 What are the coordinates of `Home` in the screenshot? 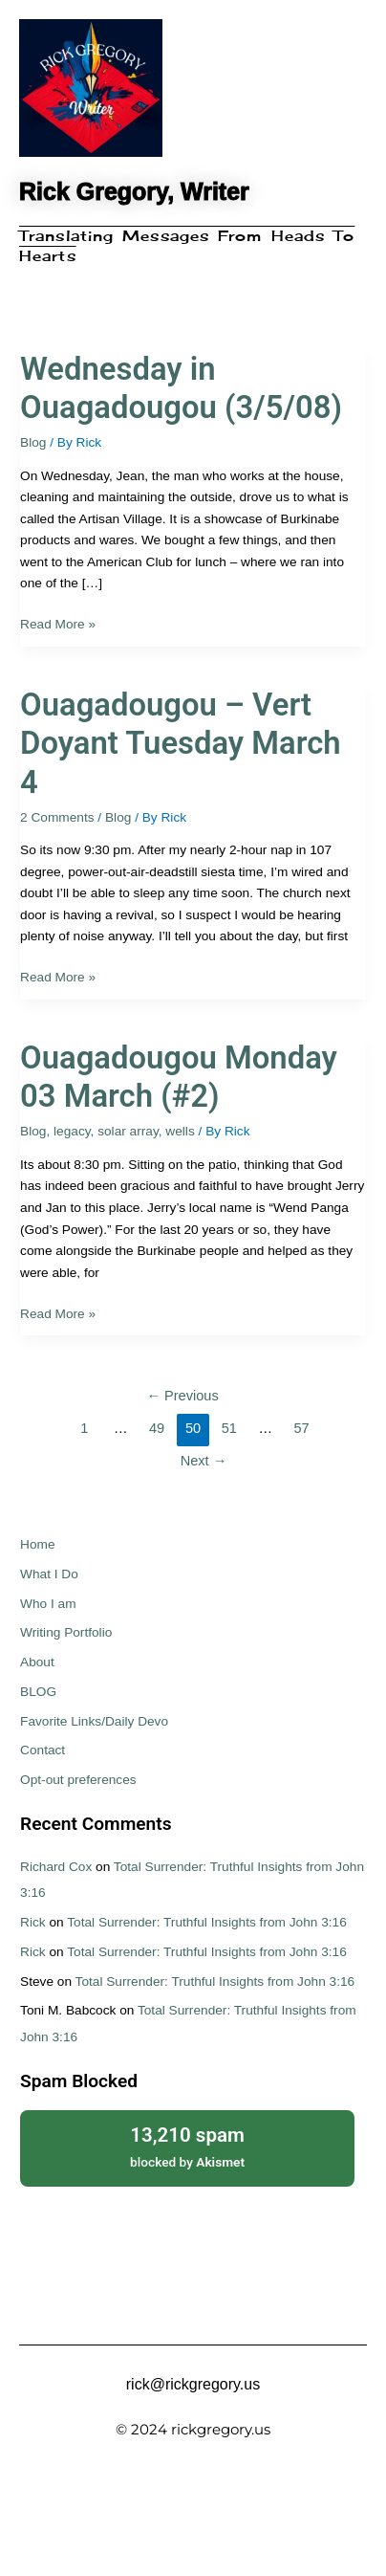 It's located at (37, 1544).